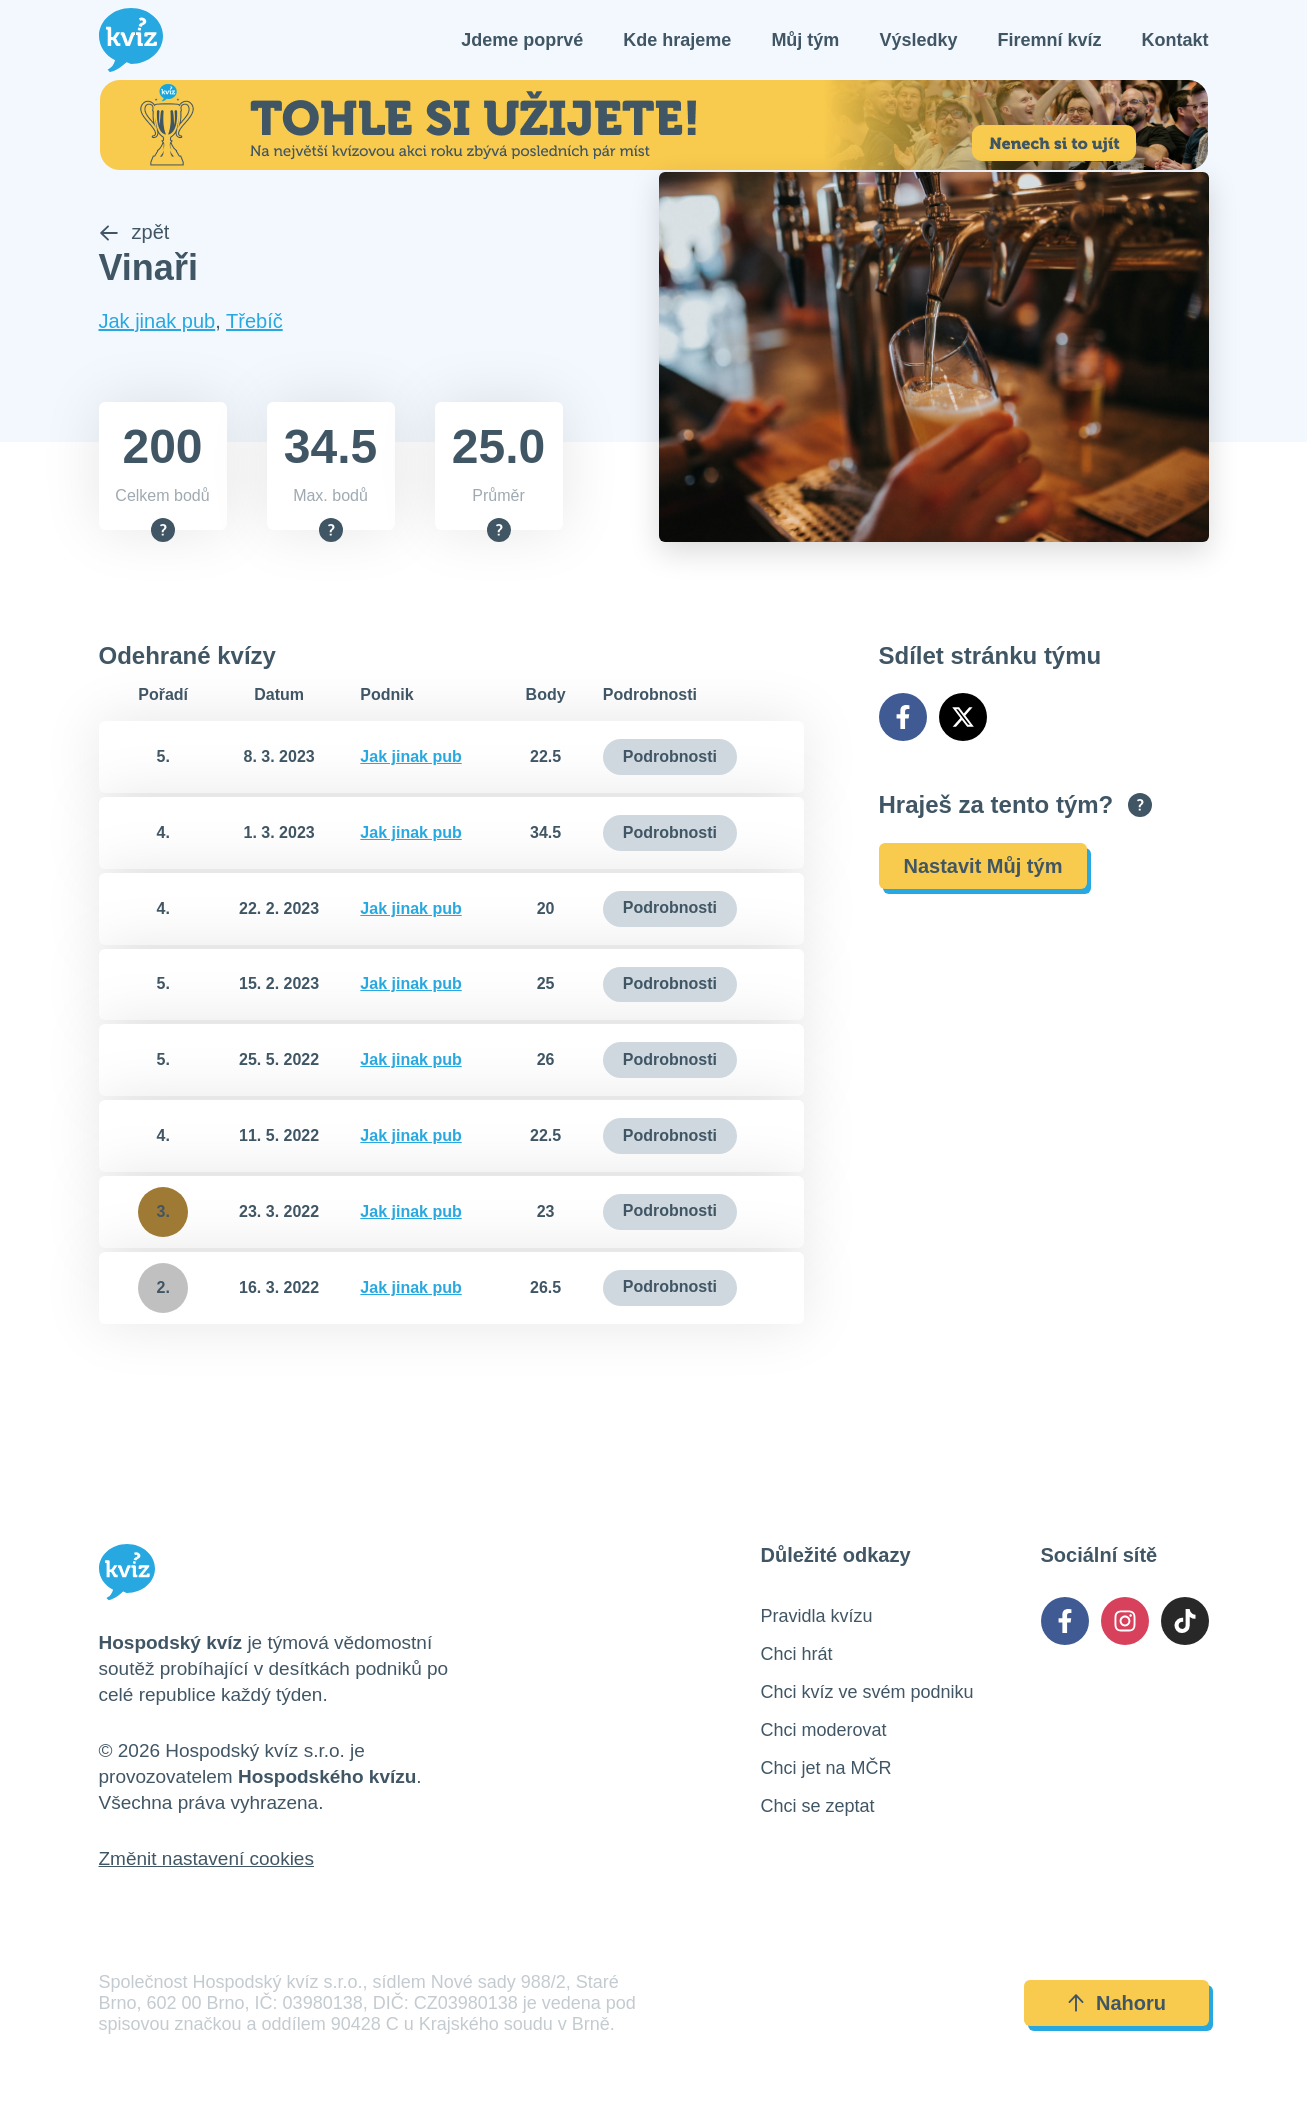 The image size is (1307, 2115). What do you see at coordinates (826, 1768) in the screenshot?
I see `Chci jet na MČR` at bounding box center [826, 1768].